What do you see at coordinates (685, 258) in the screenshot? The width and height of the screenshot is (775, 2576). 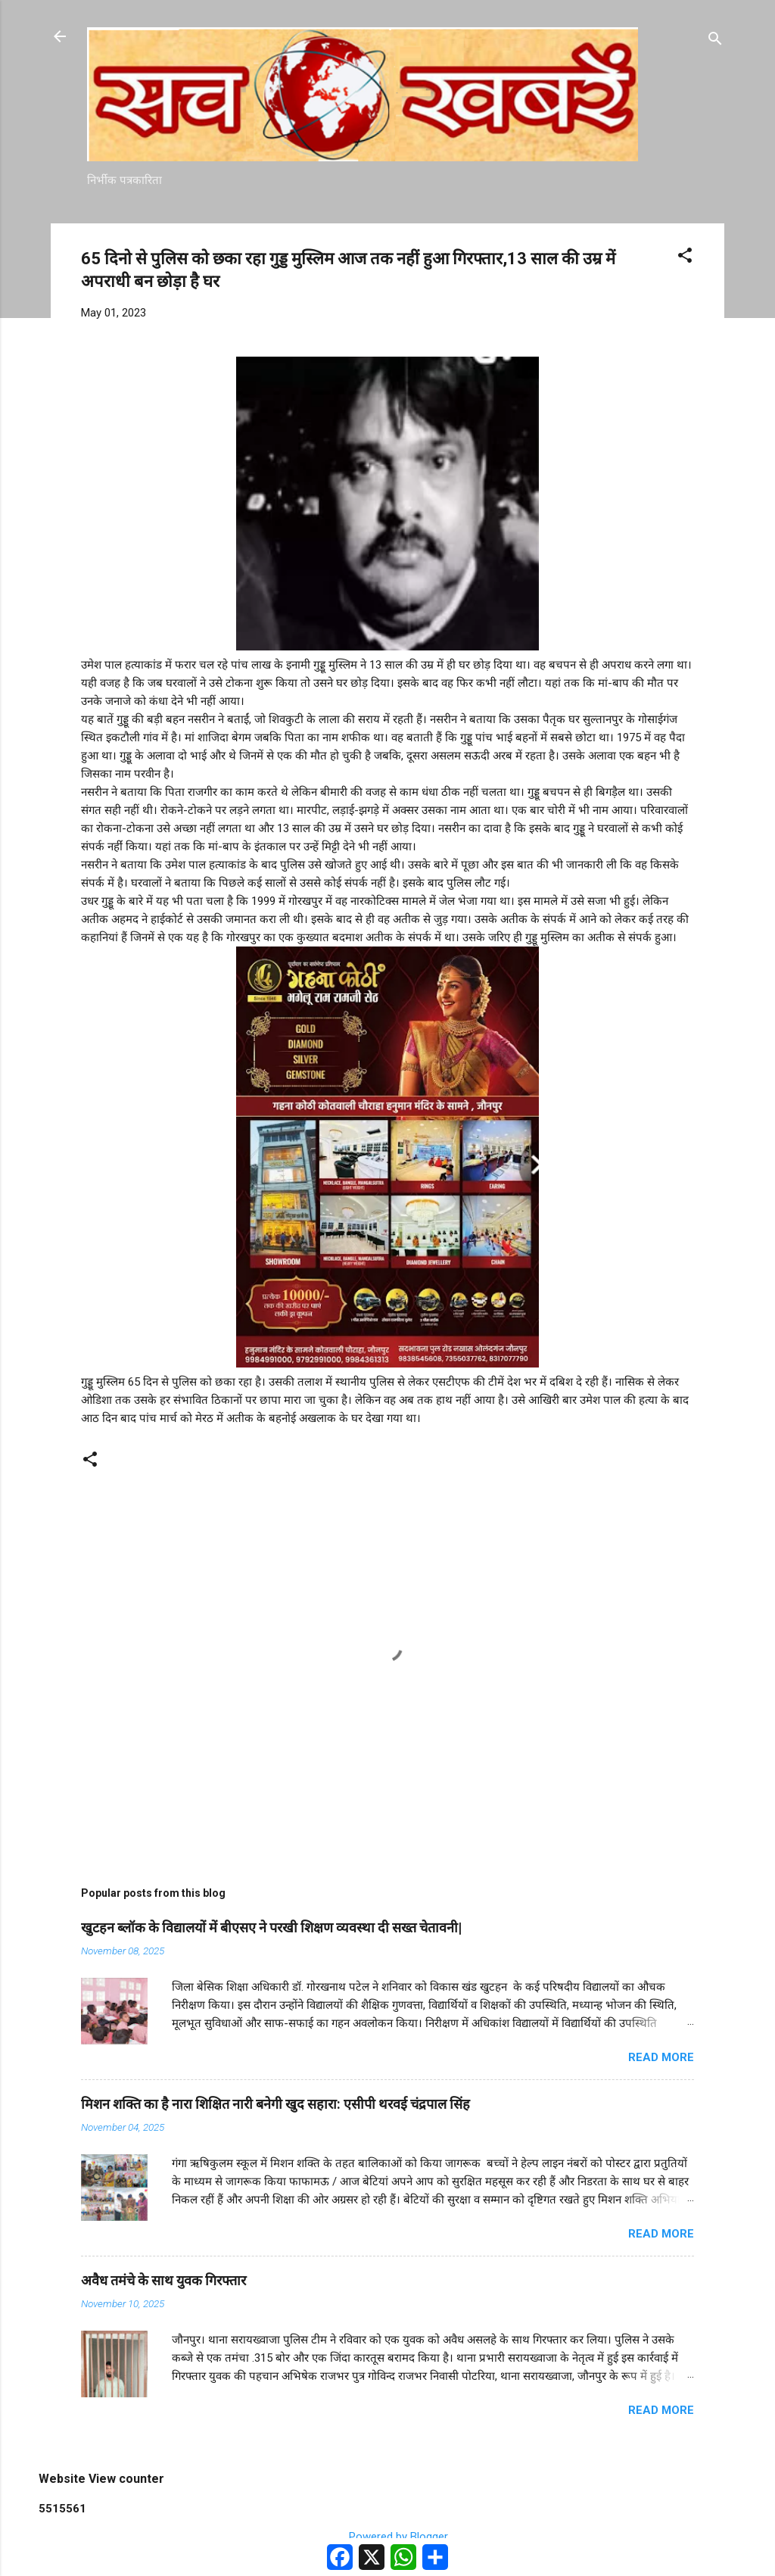 I see `[button]` at bounding box center [685, 258].